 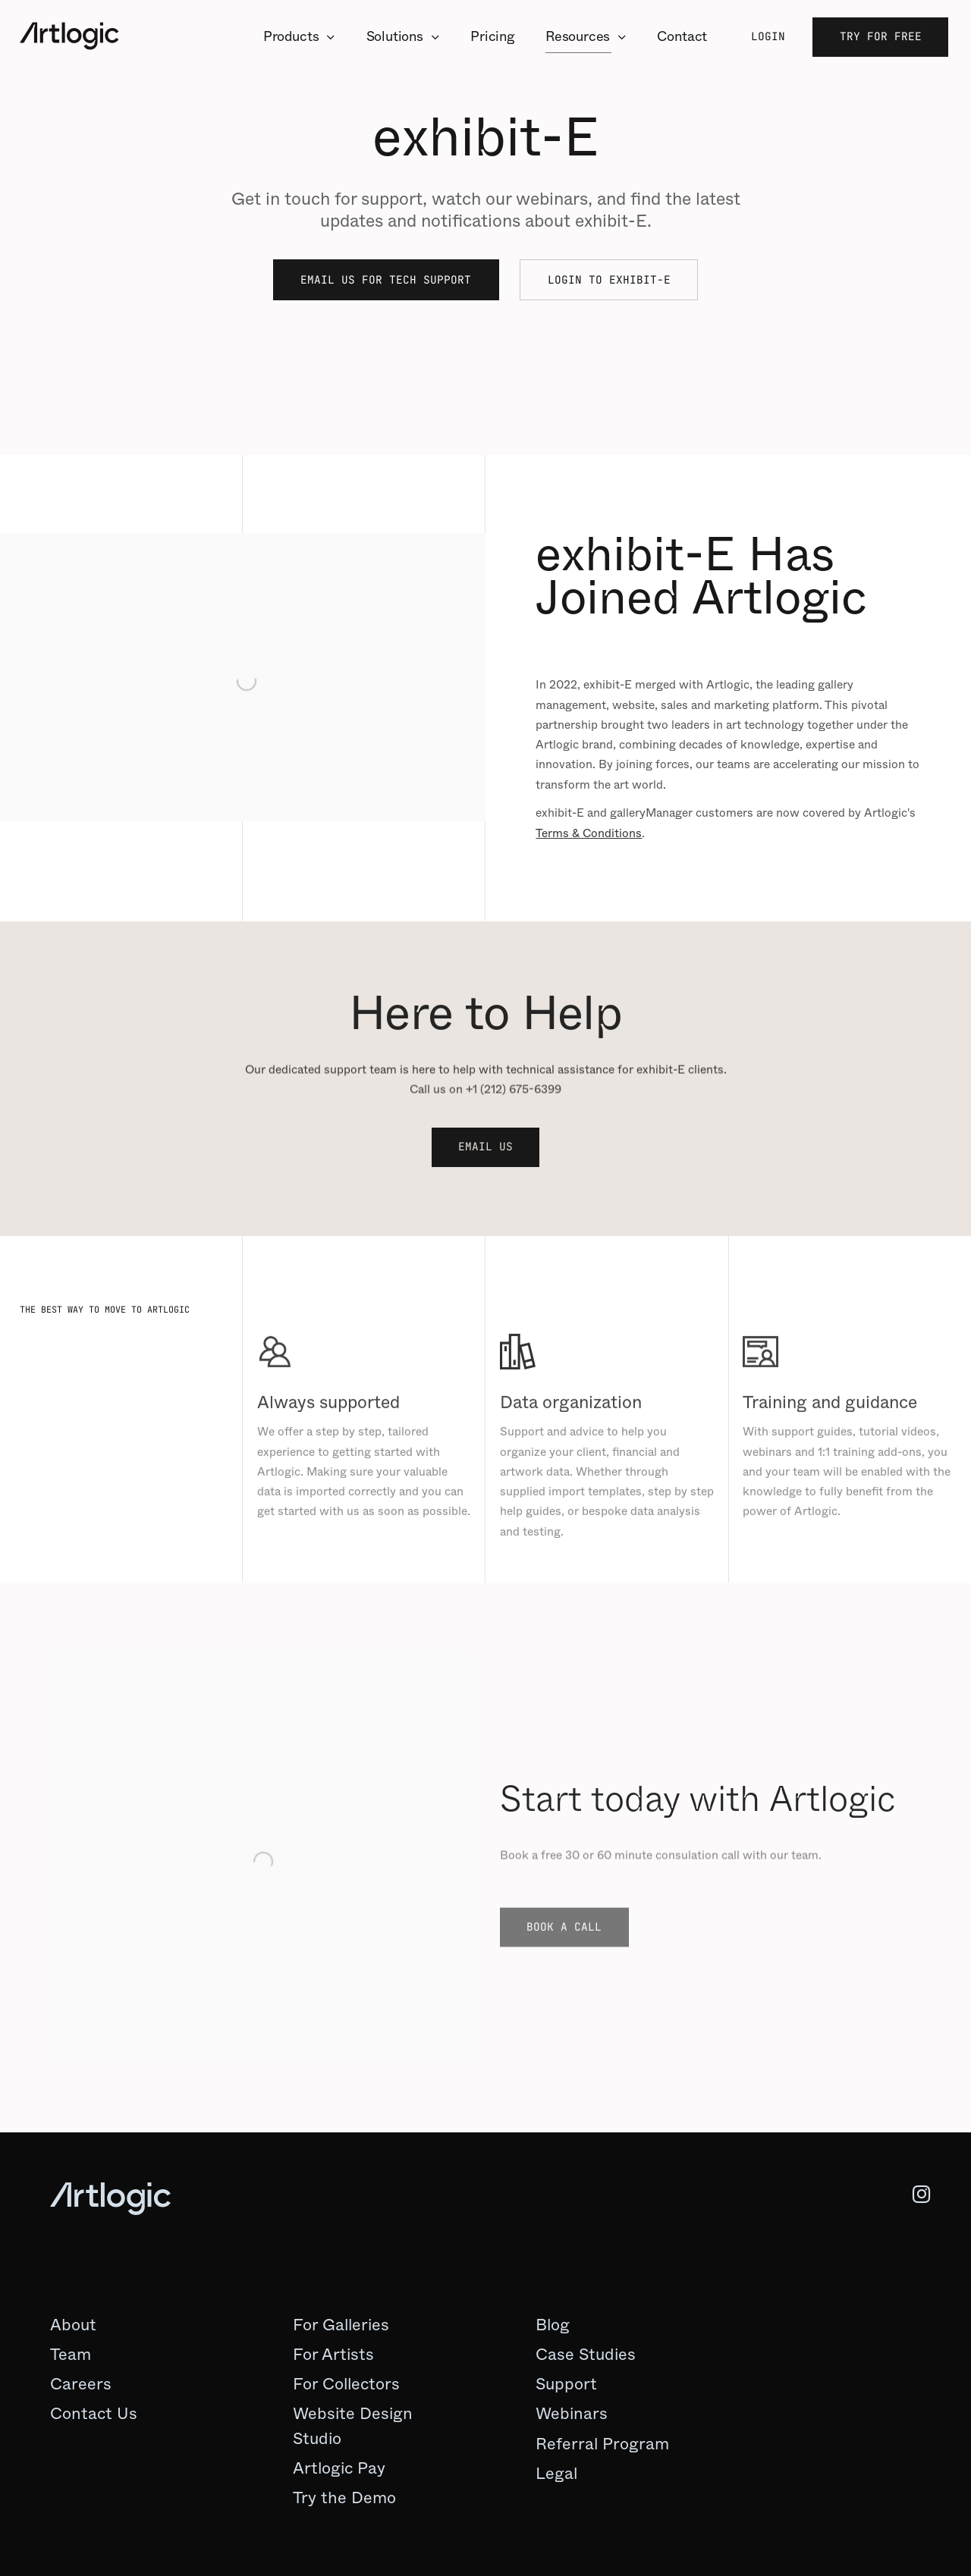 I want to click on Try for Free, so click(x=881, y=36).